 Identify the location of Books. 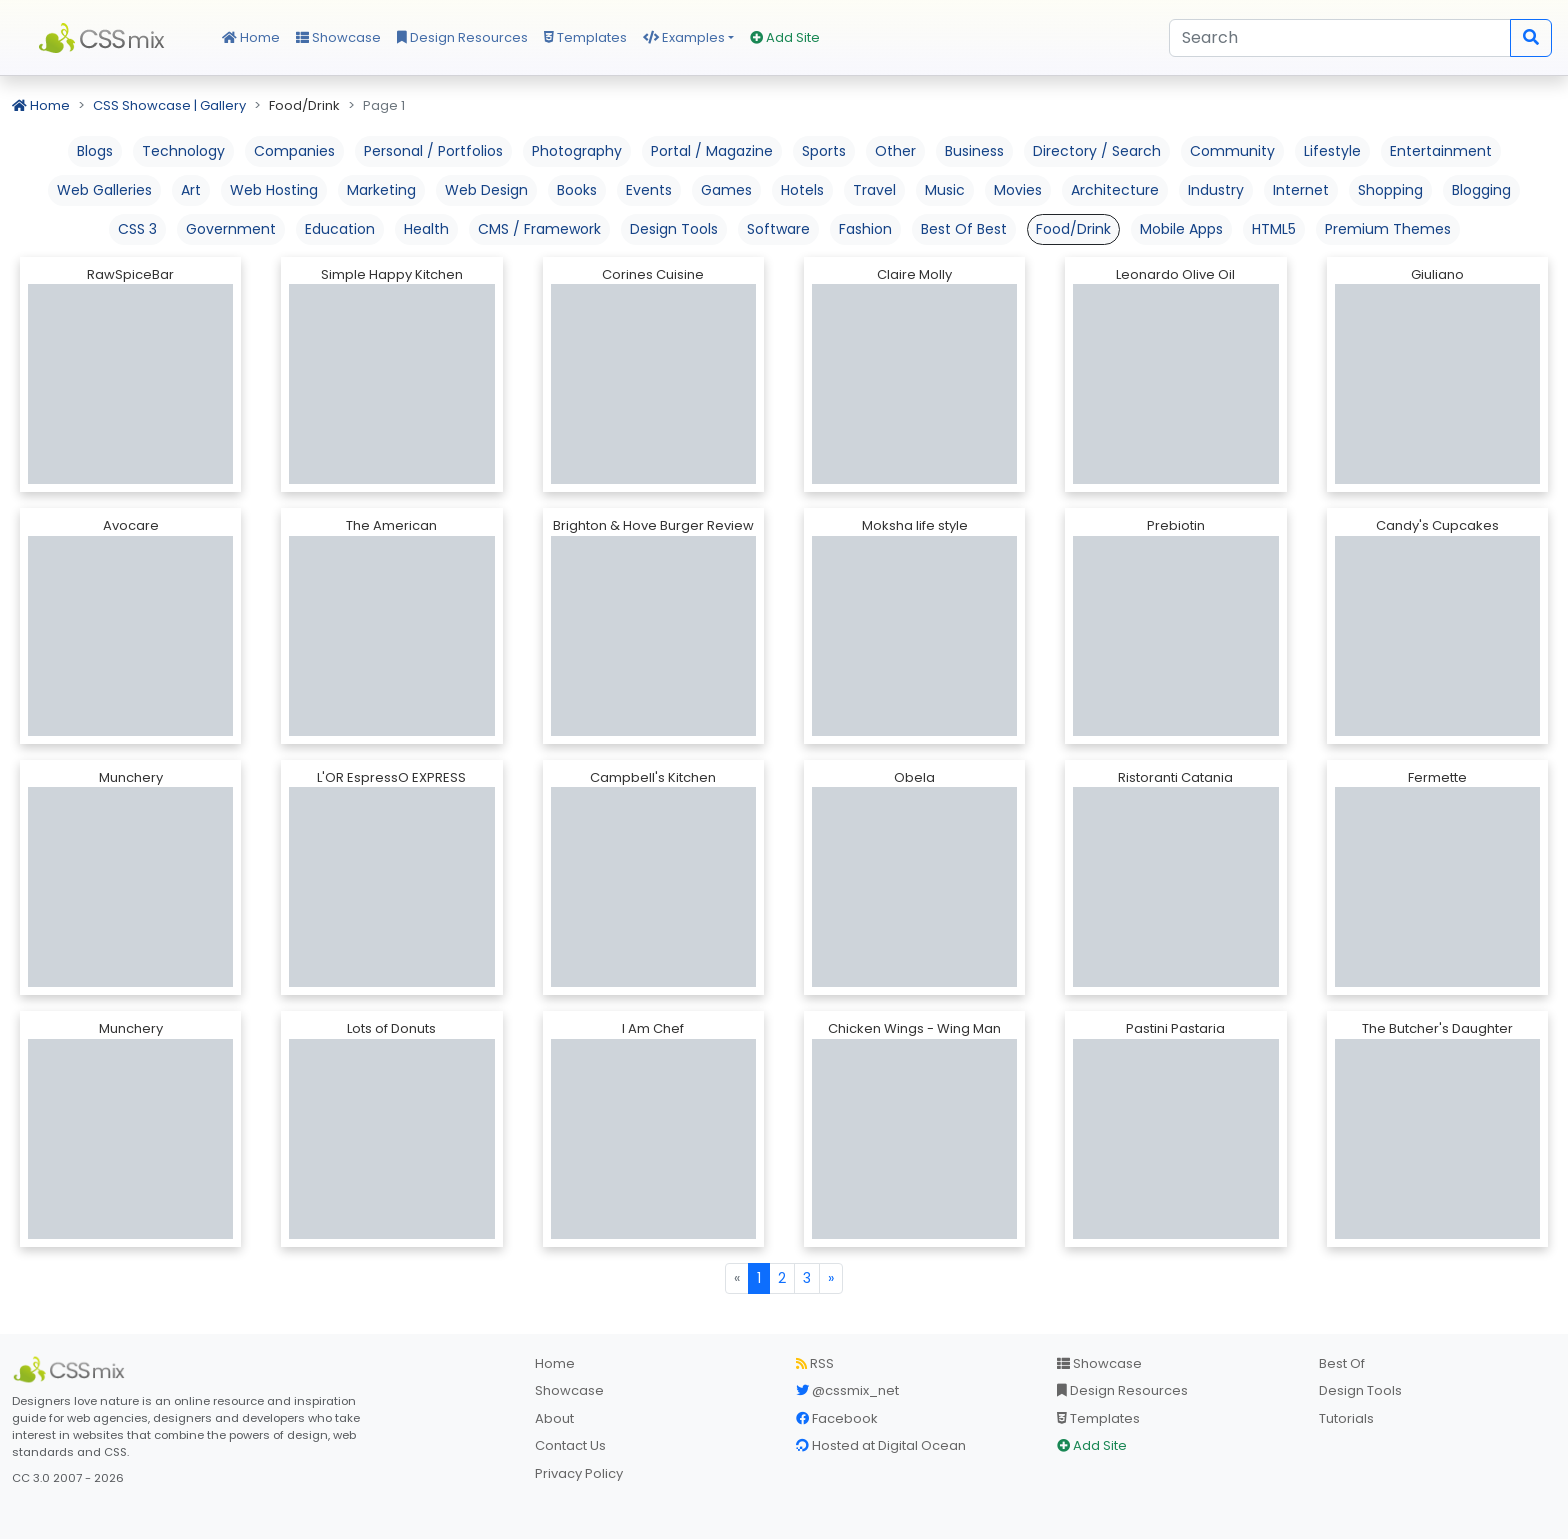
(577, 190).